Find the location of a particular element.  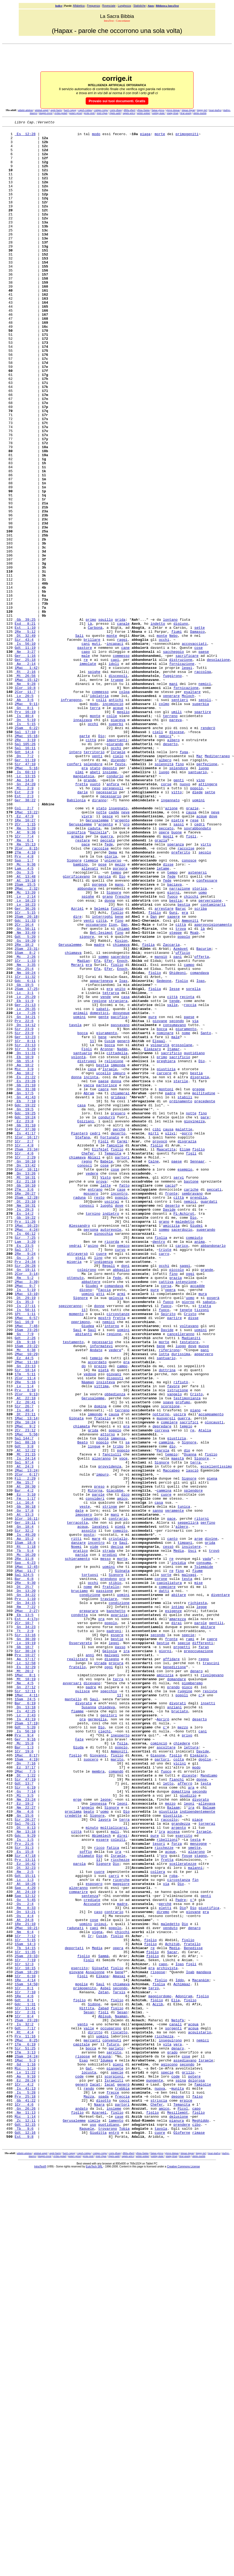

steppe is located at coordinates (175, 1094).